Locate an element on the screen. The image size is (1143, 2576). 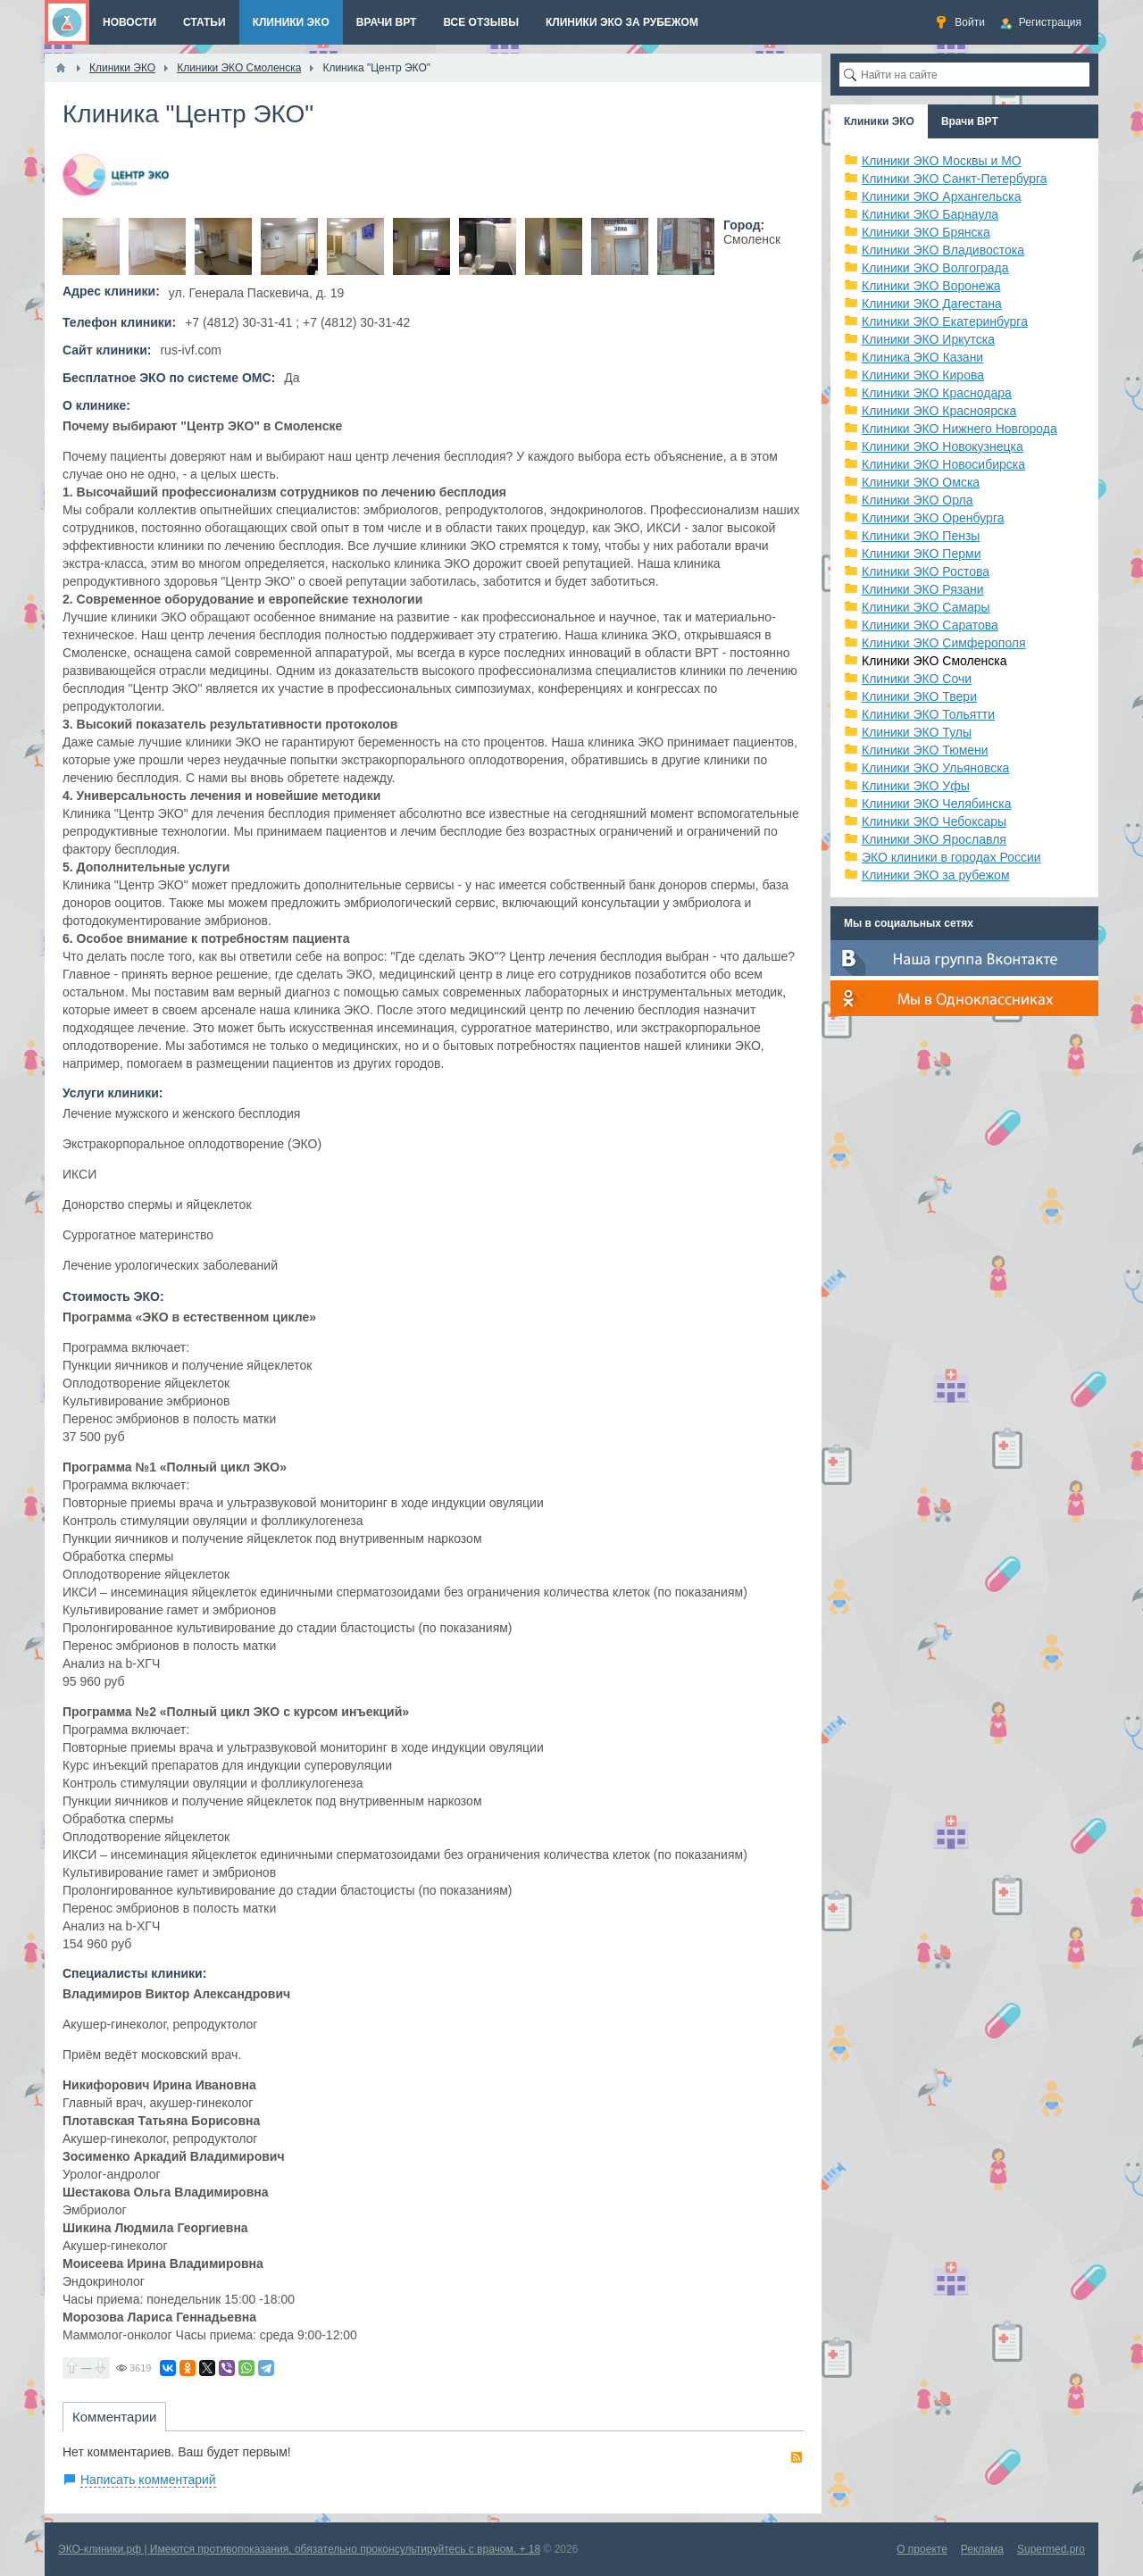
Врачи ВРТ is located at coordinates (969, 121).